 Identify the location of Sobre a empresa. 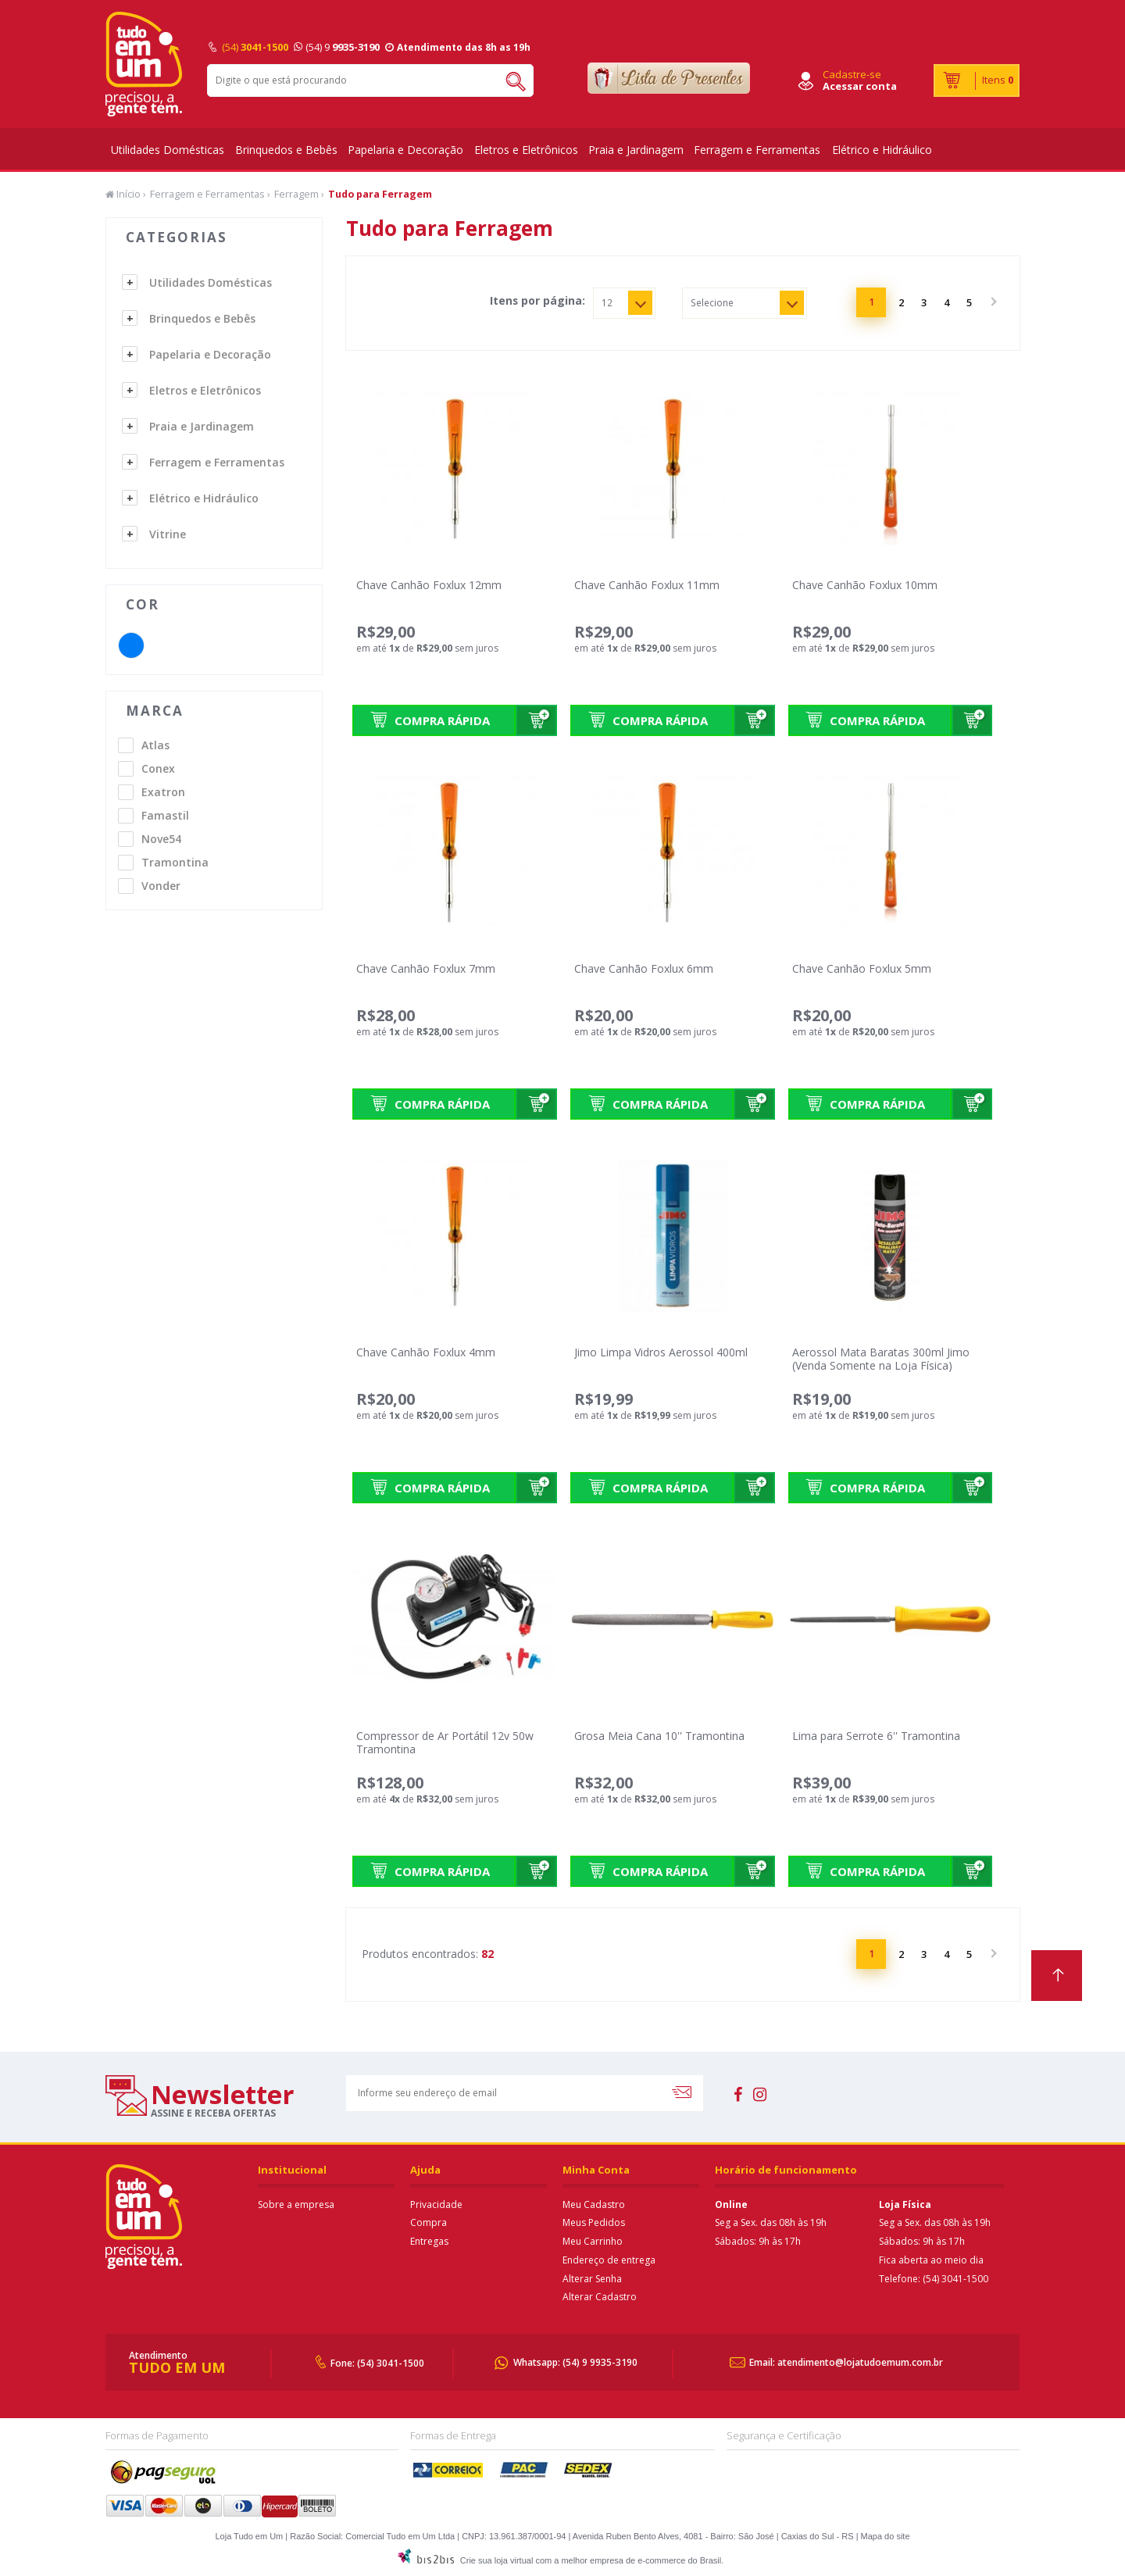
(296, 2204).